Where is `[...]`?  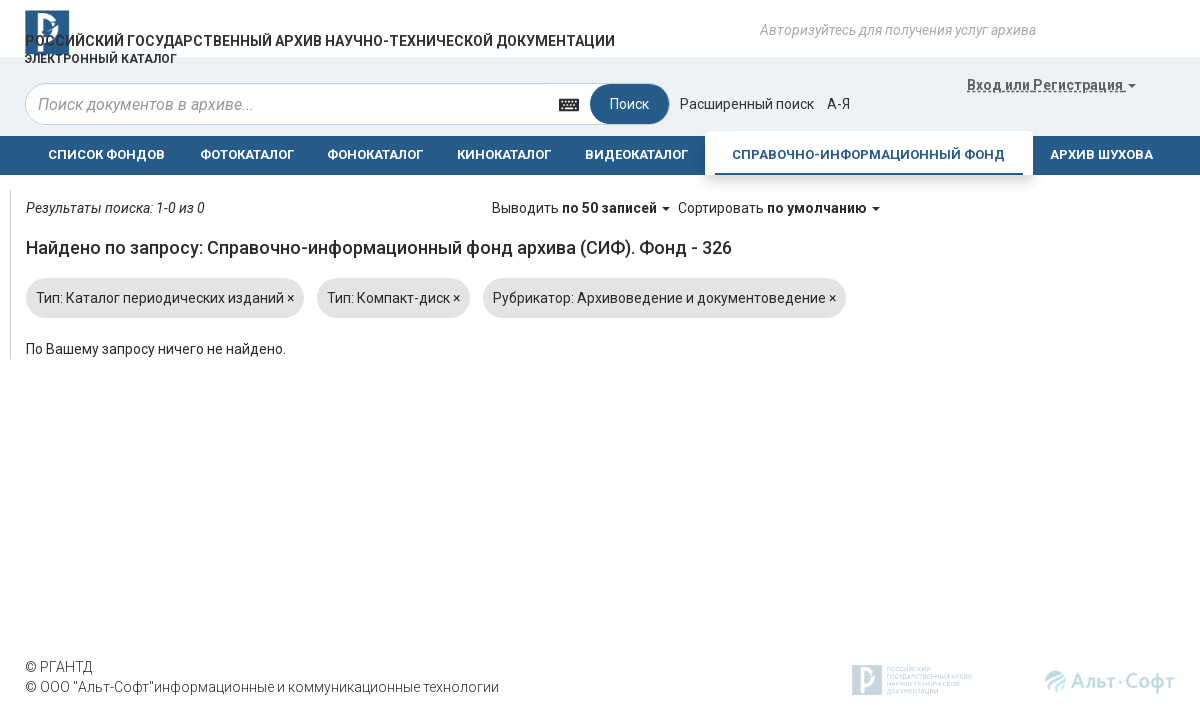 [...] is located at coordinates (287, 104).